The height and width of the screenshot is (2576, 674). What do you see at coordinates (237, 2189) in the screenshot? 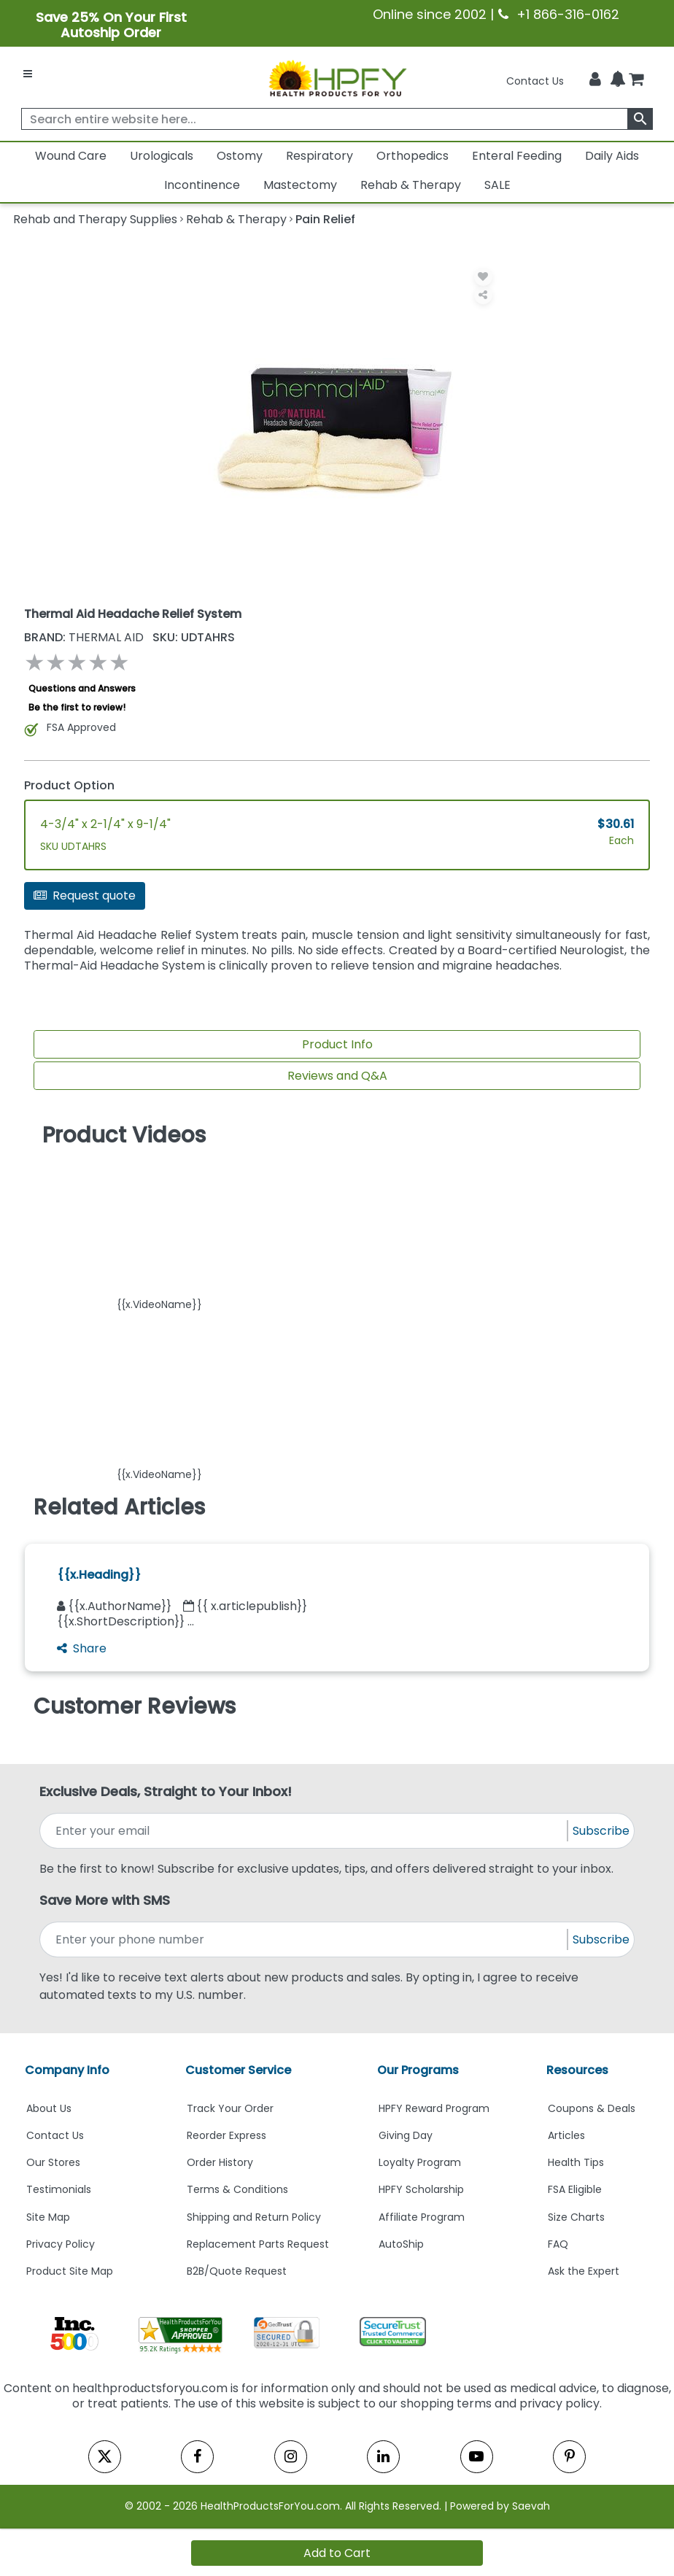
I see `Terms & Conditions` at bounding box center [237, 2189].